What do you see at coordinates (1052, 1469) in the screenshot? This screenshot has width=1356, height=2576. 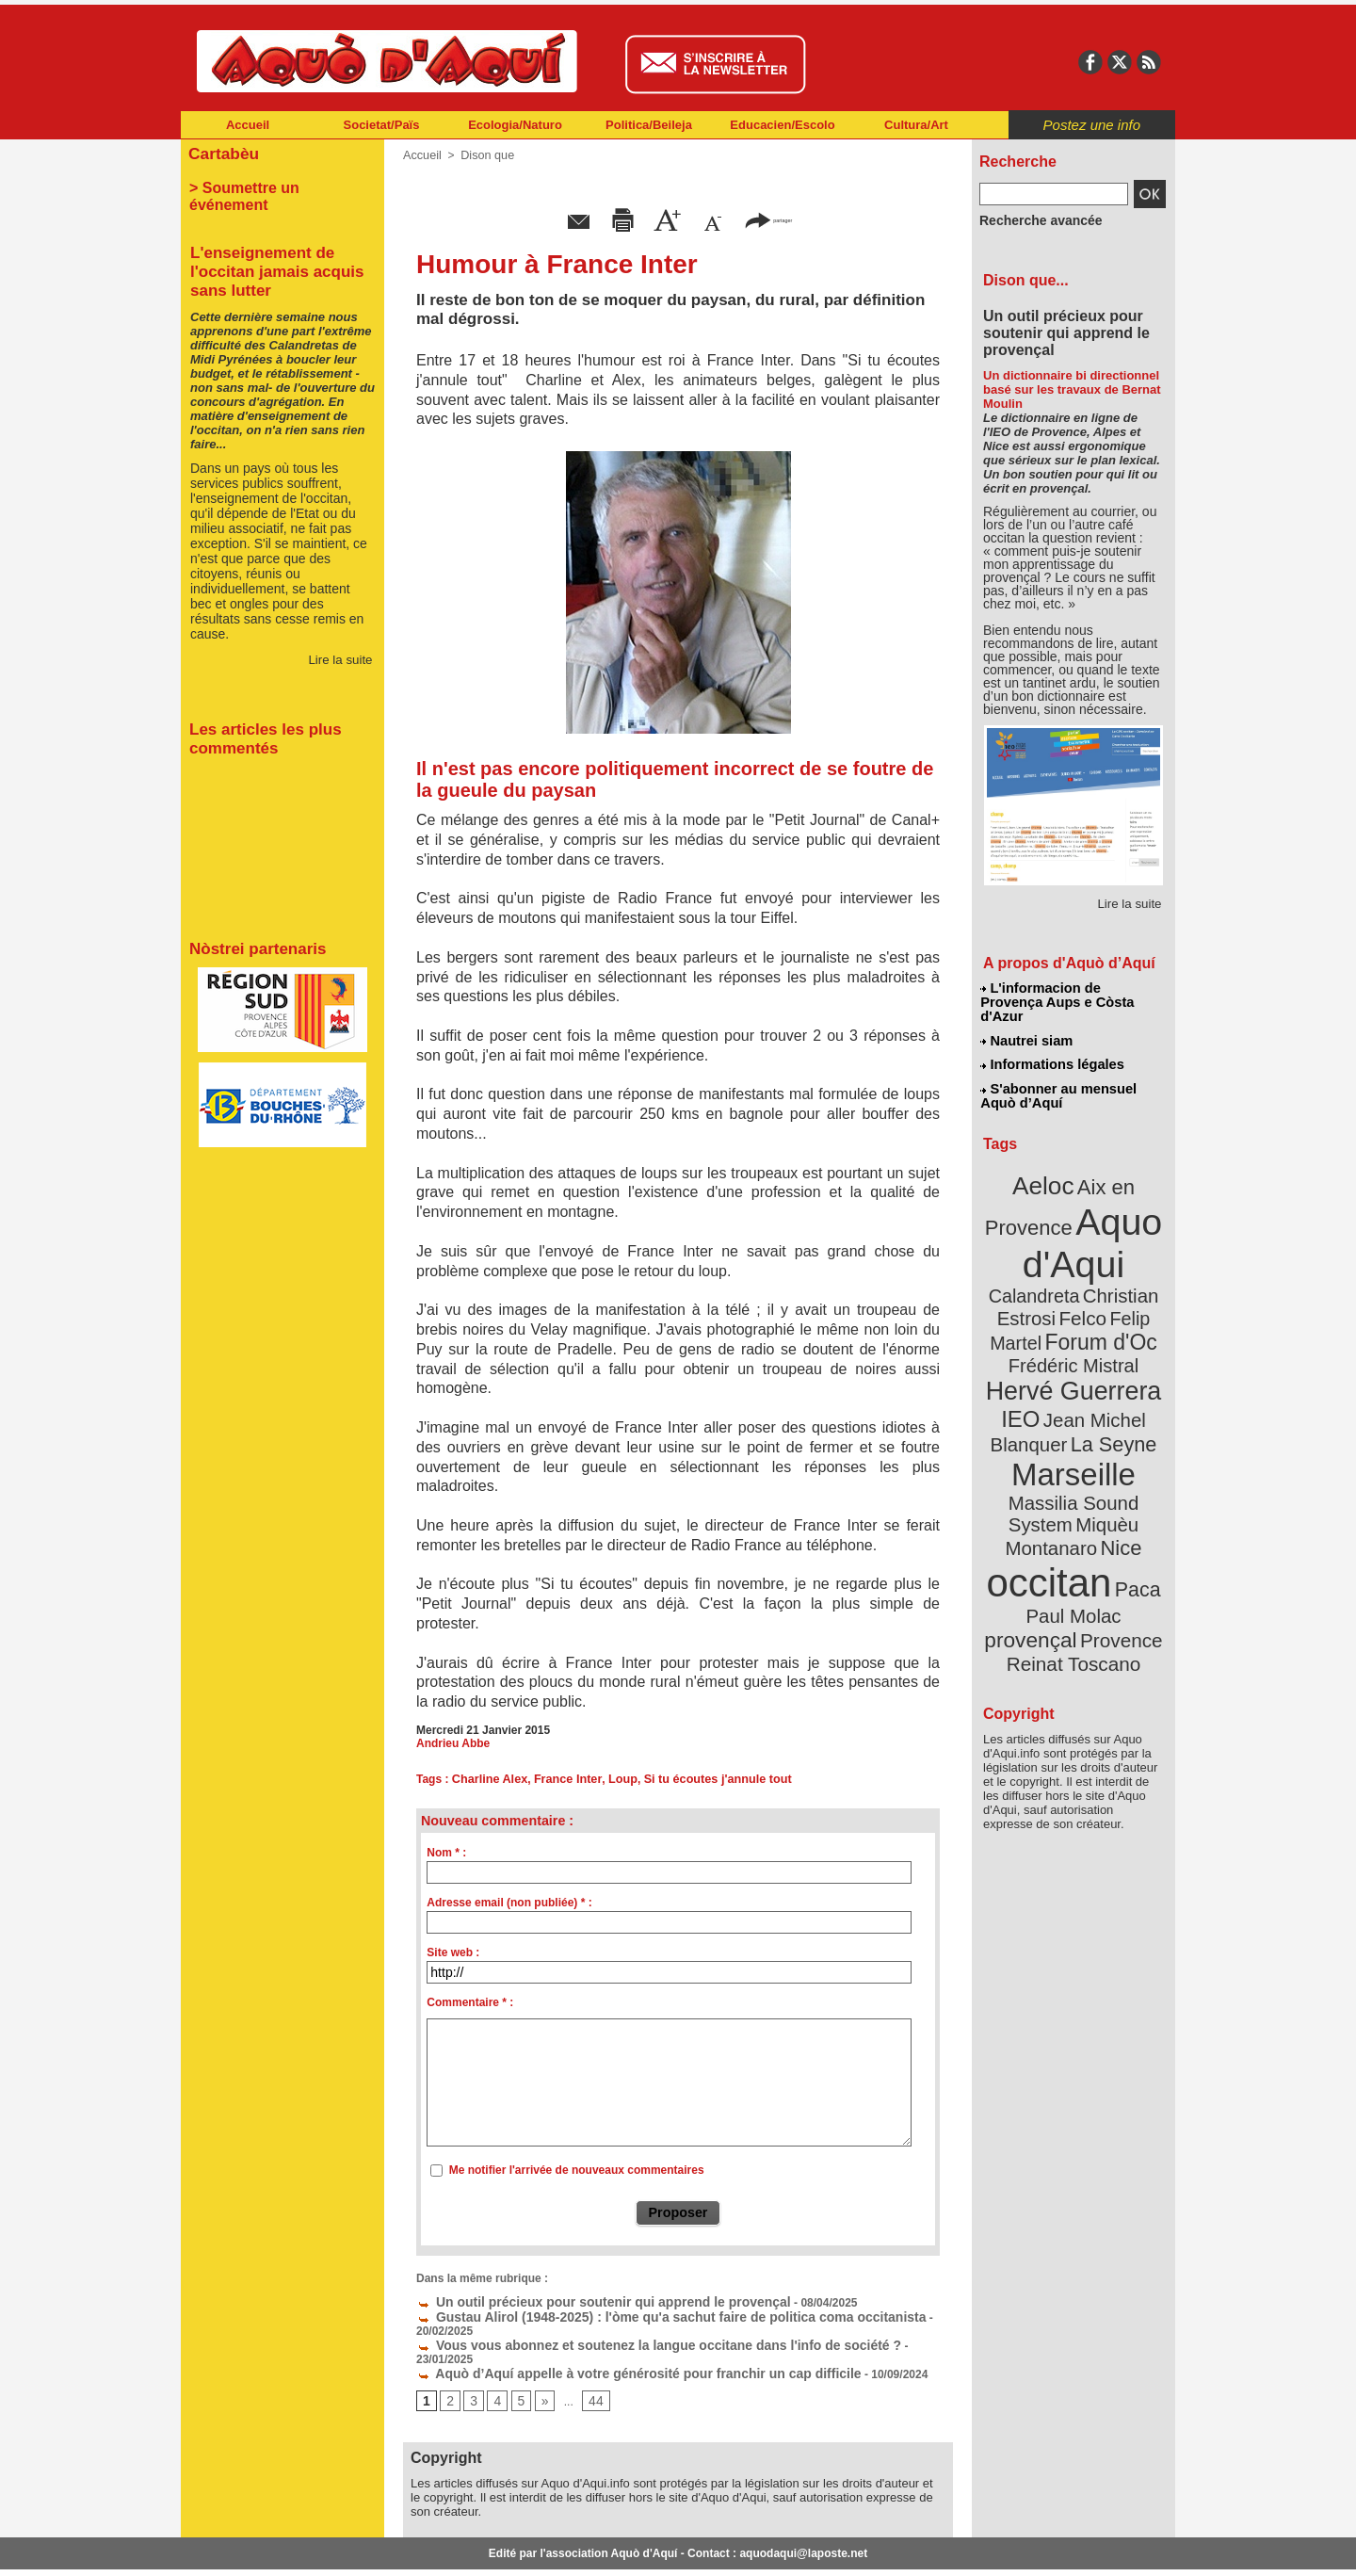 I see `occitan` at bounding box center [1052, 1469].